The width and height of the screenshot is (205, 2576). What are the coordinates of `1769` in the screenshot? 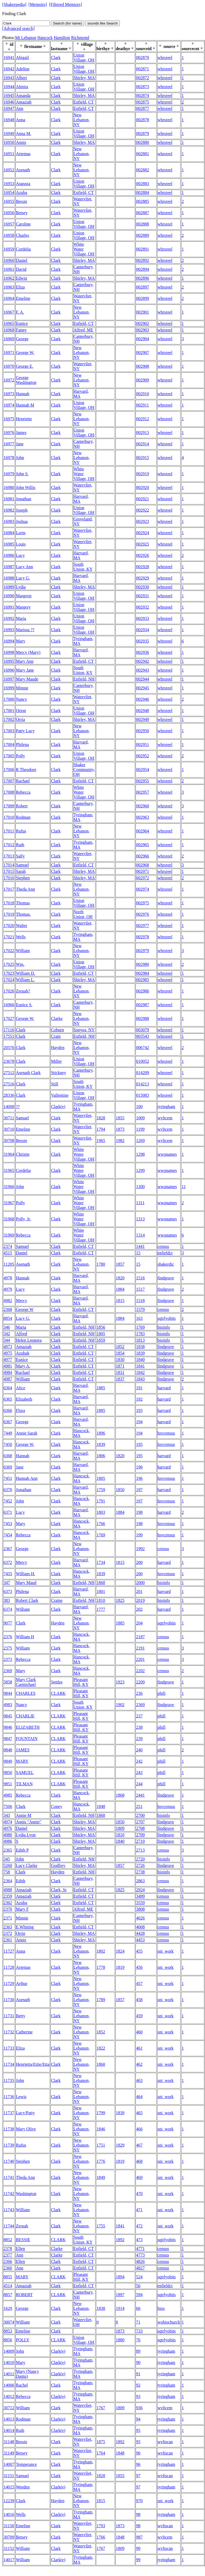 It's located at (140, 1327).